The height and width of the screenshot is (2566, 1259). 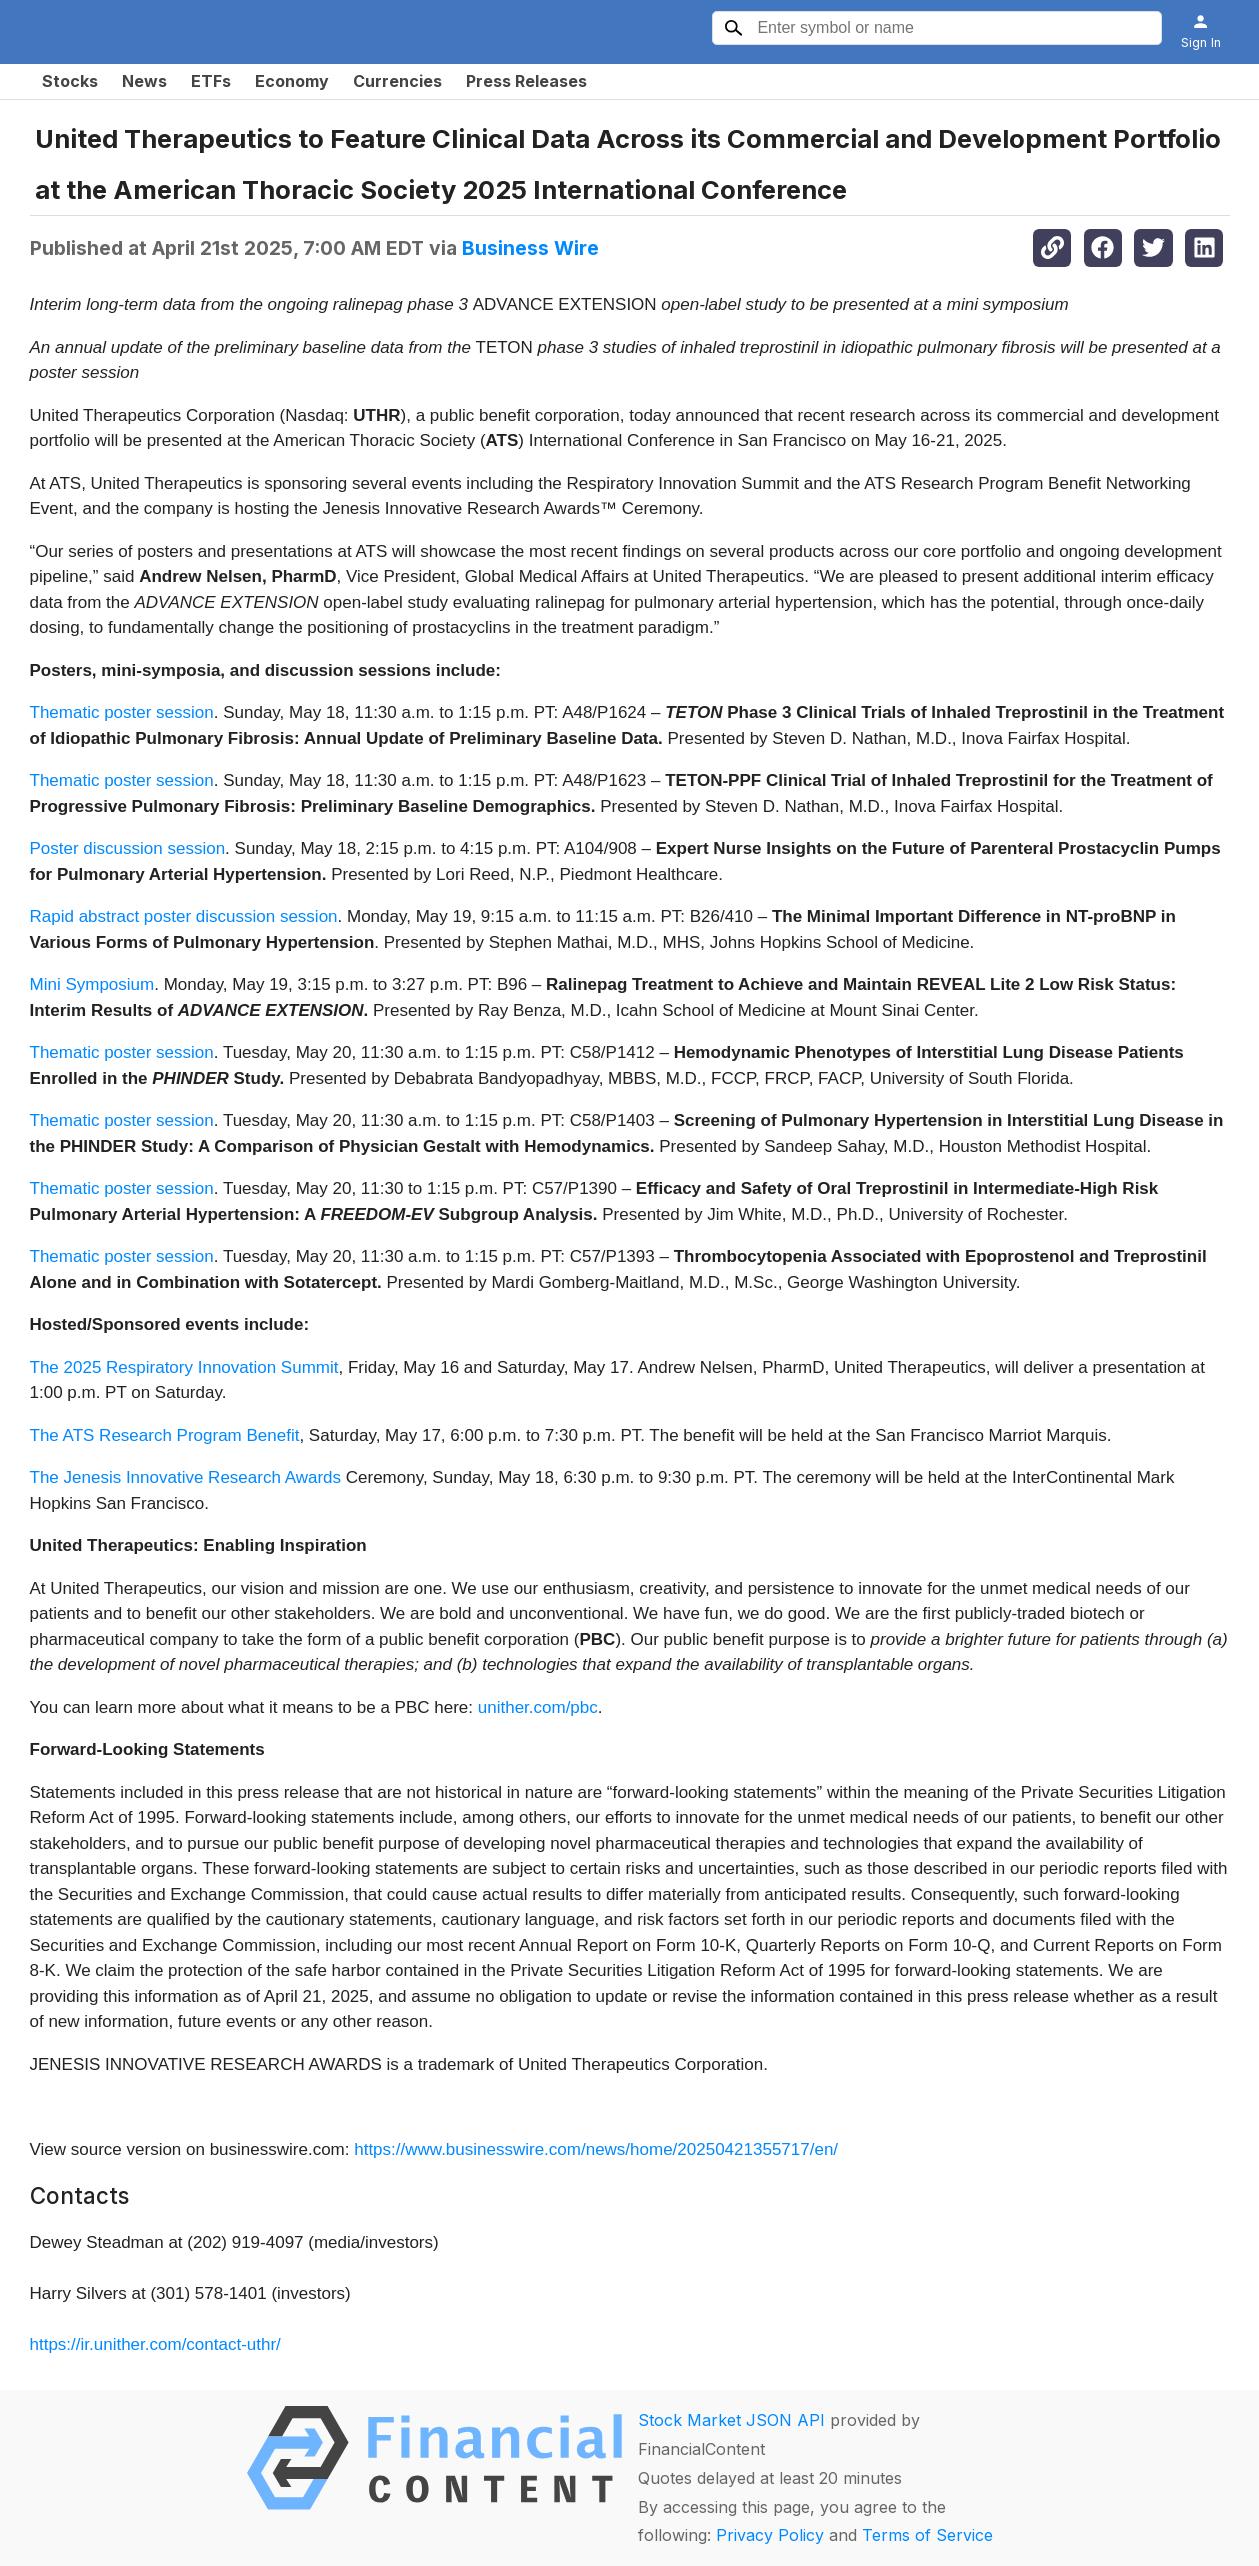 I want to click on The 2025 Respiratory Innovation Summit, so click(x=184, y=1367).